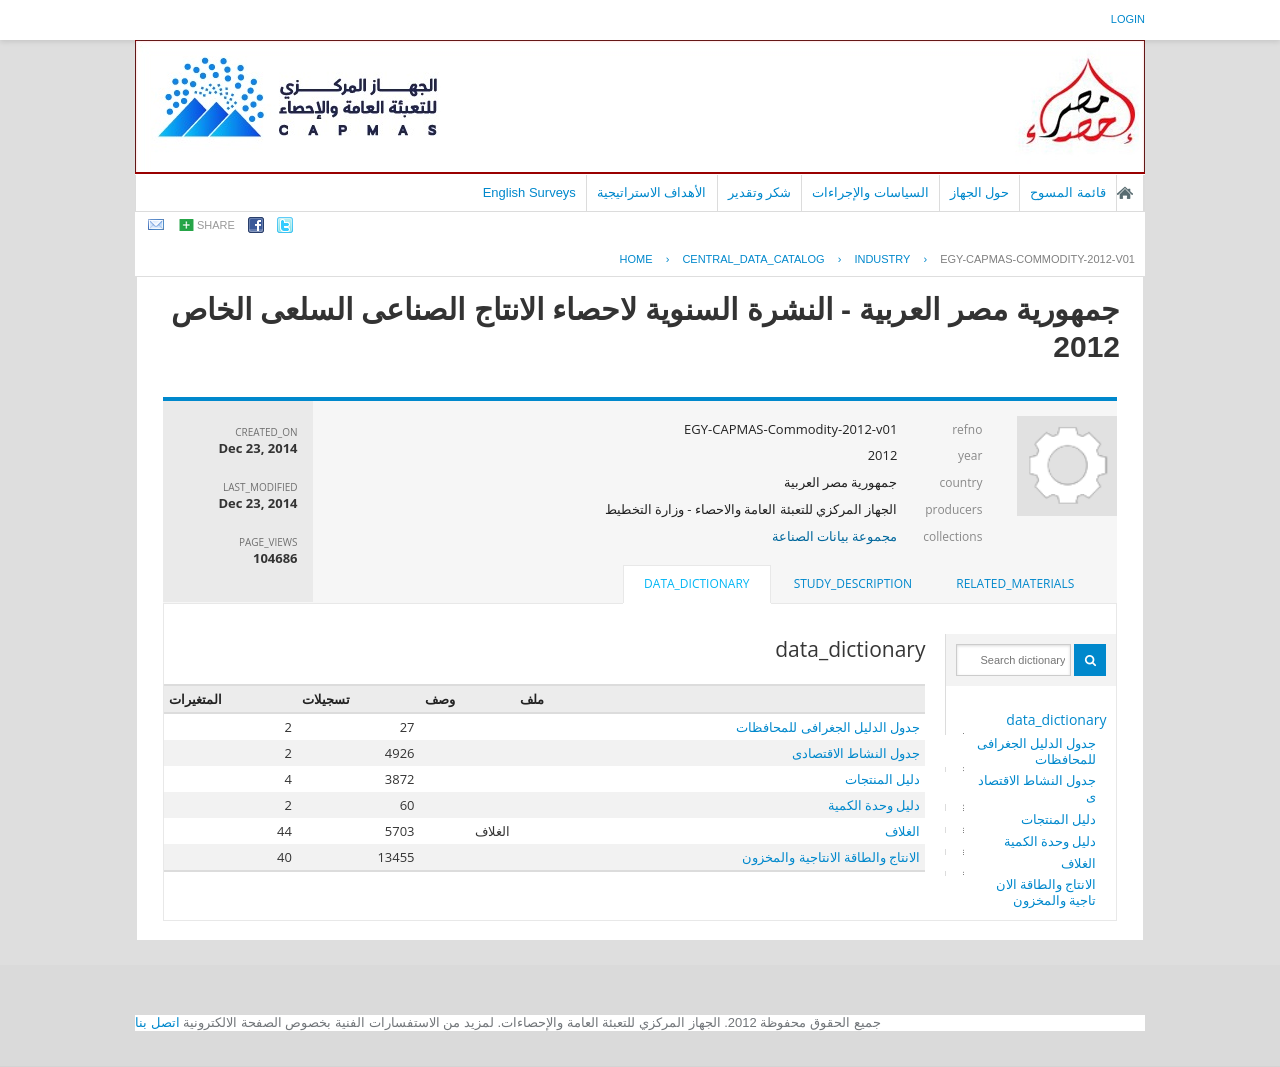 This screenshot has height=1067, width=1280. What do you see at coordinates (1015, 583) in the screenshot?
I see `related_materials [presentation]` at bounding box center [1015, 583].